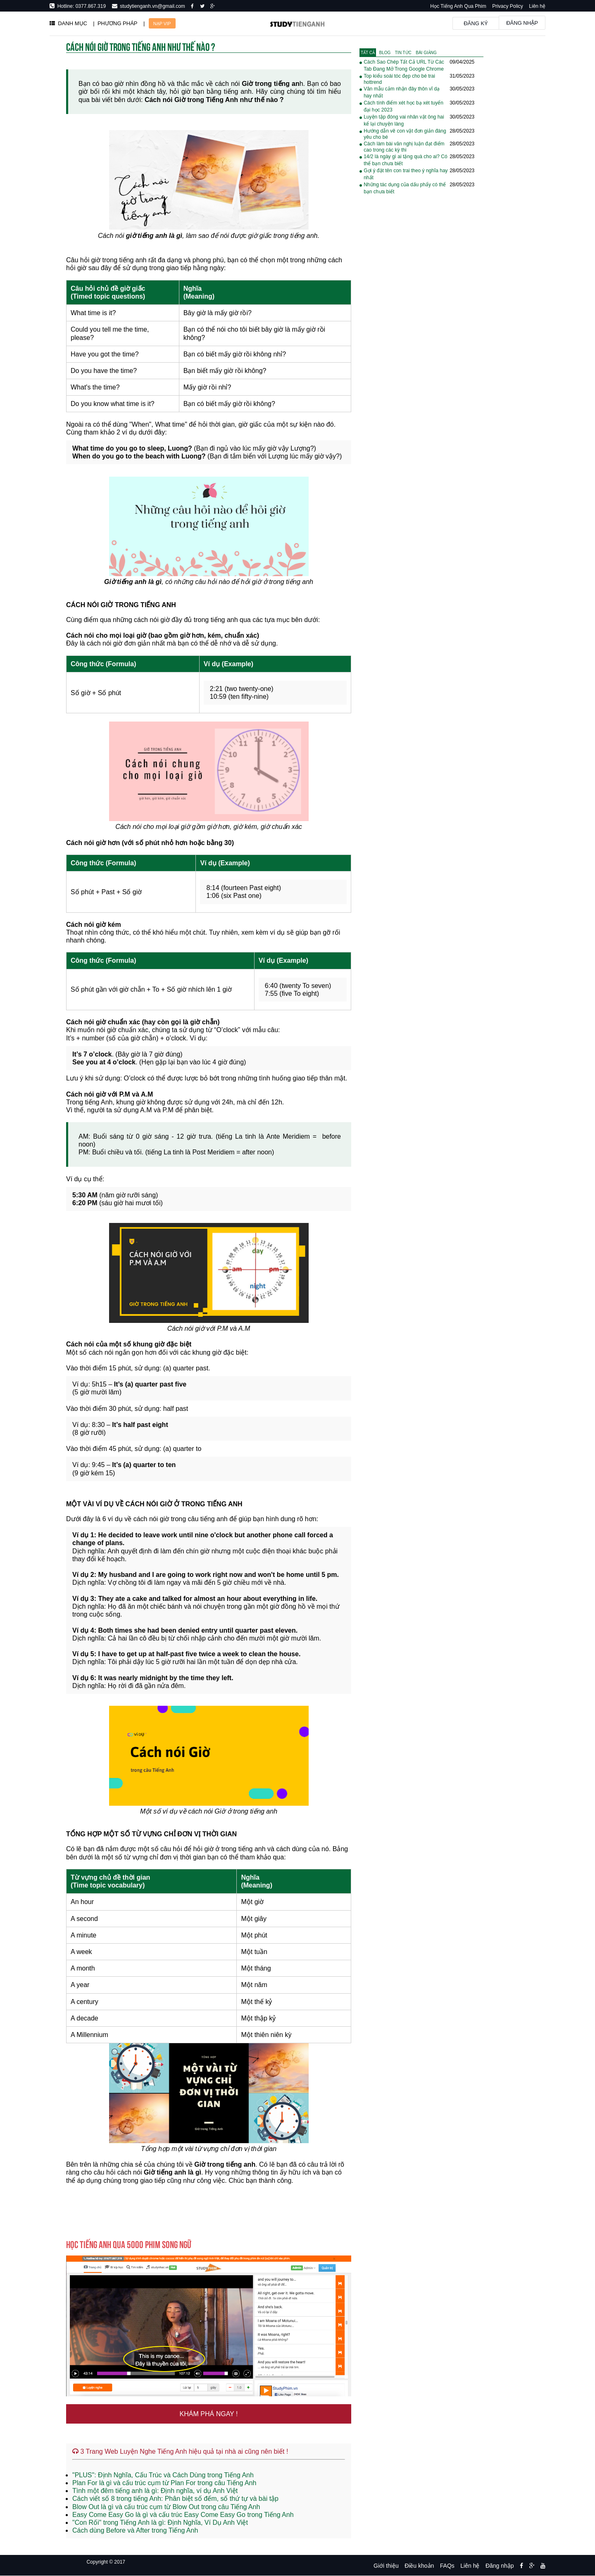  What do you see at coordinates (368, 52) in the screenshot?
I see `Tất cả [presentation]` at bounding box center [368, 52].